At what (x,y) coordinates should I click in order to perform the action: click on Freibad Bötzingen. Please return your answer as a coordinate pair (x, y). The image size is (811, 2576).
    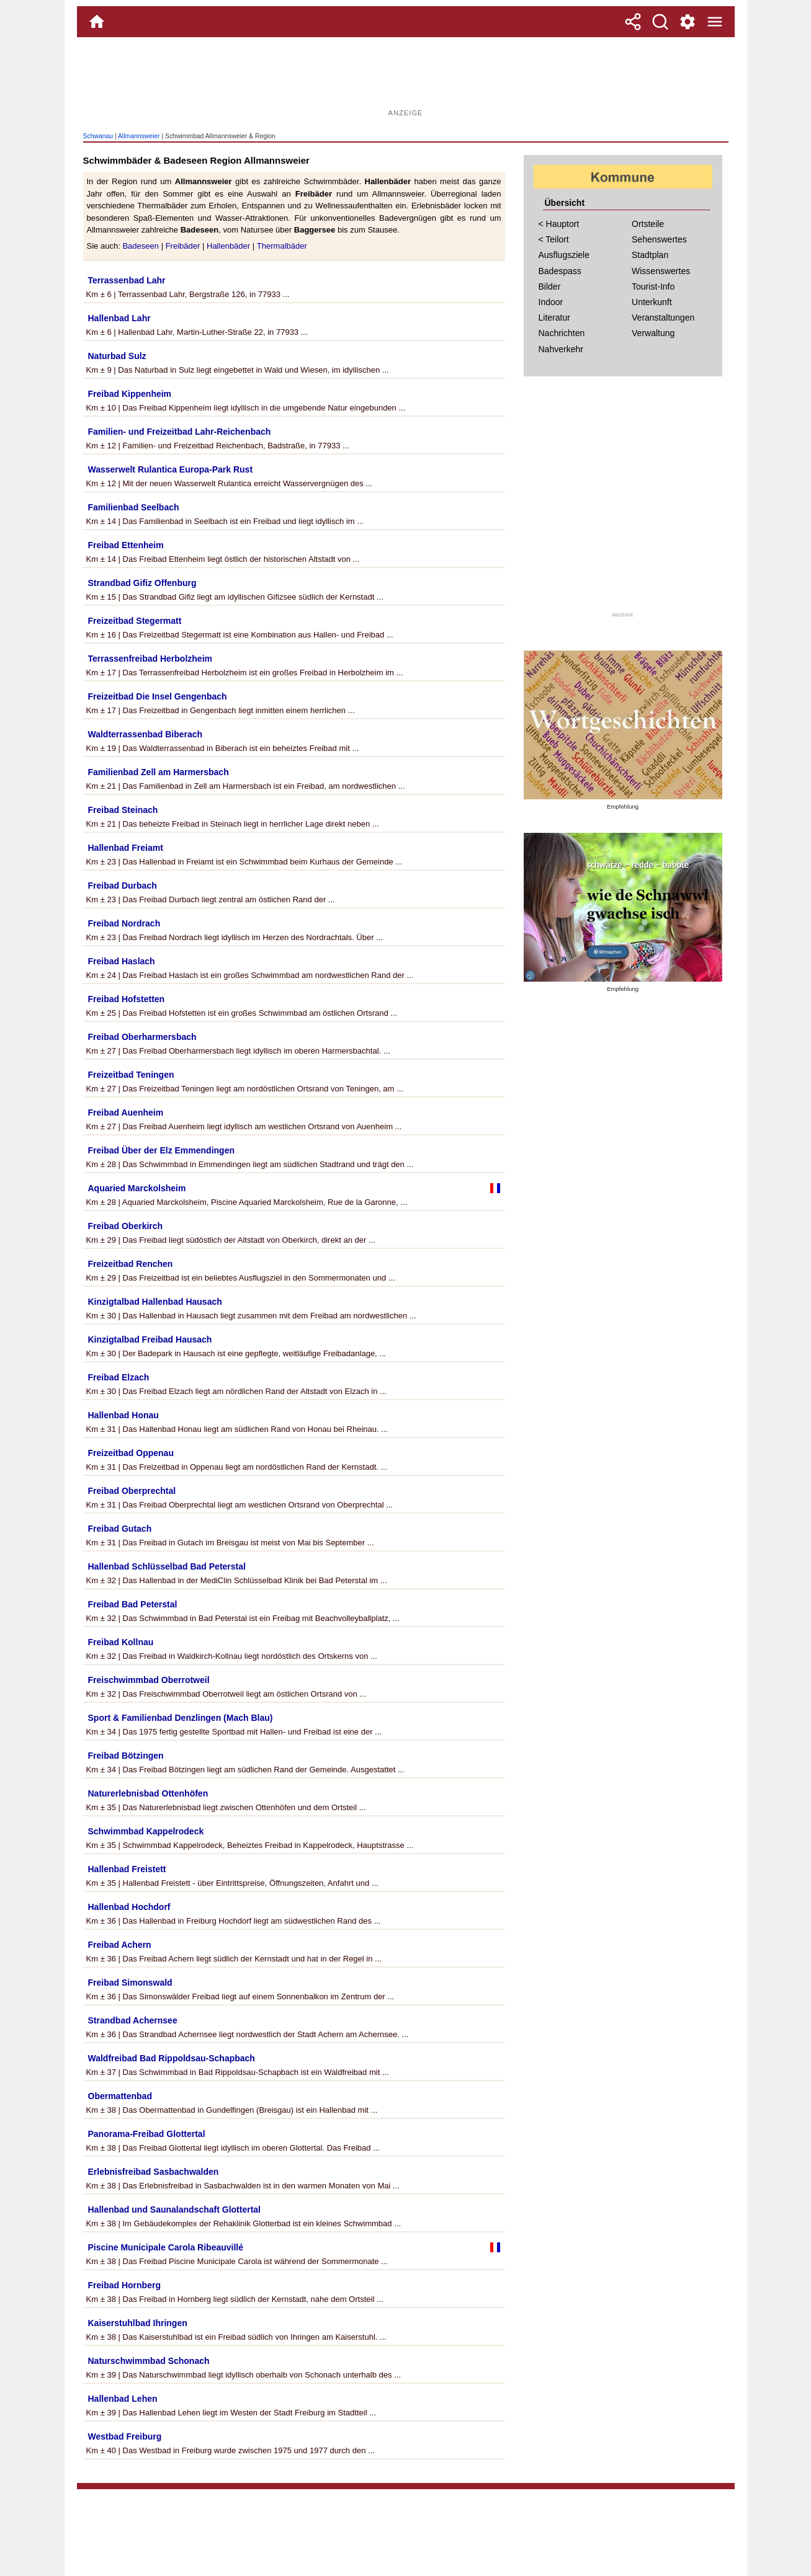
    Looking at the image, I should click on (126, 1756).